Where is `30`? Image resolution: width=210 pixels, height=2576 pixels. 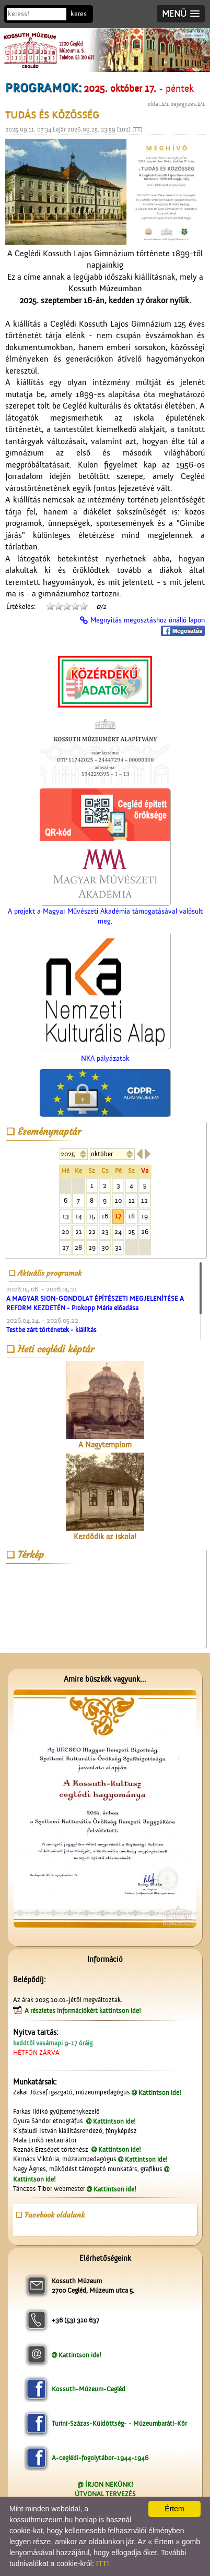 30 is located at coordinates (105, 1247).